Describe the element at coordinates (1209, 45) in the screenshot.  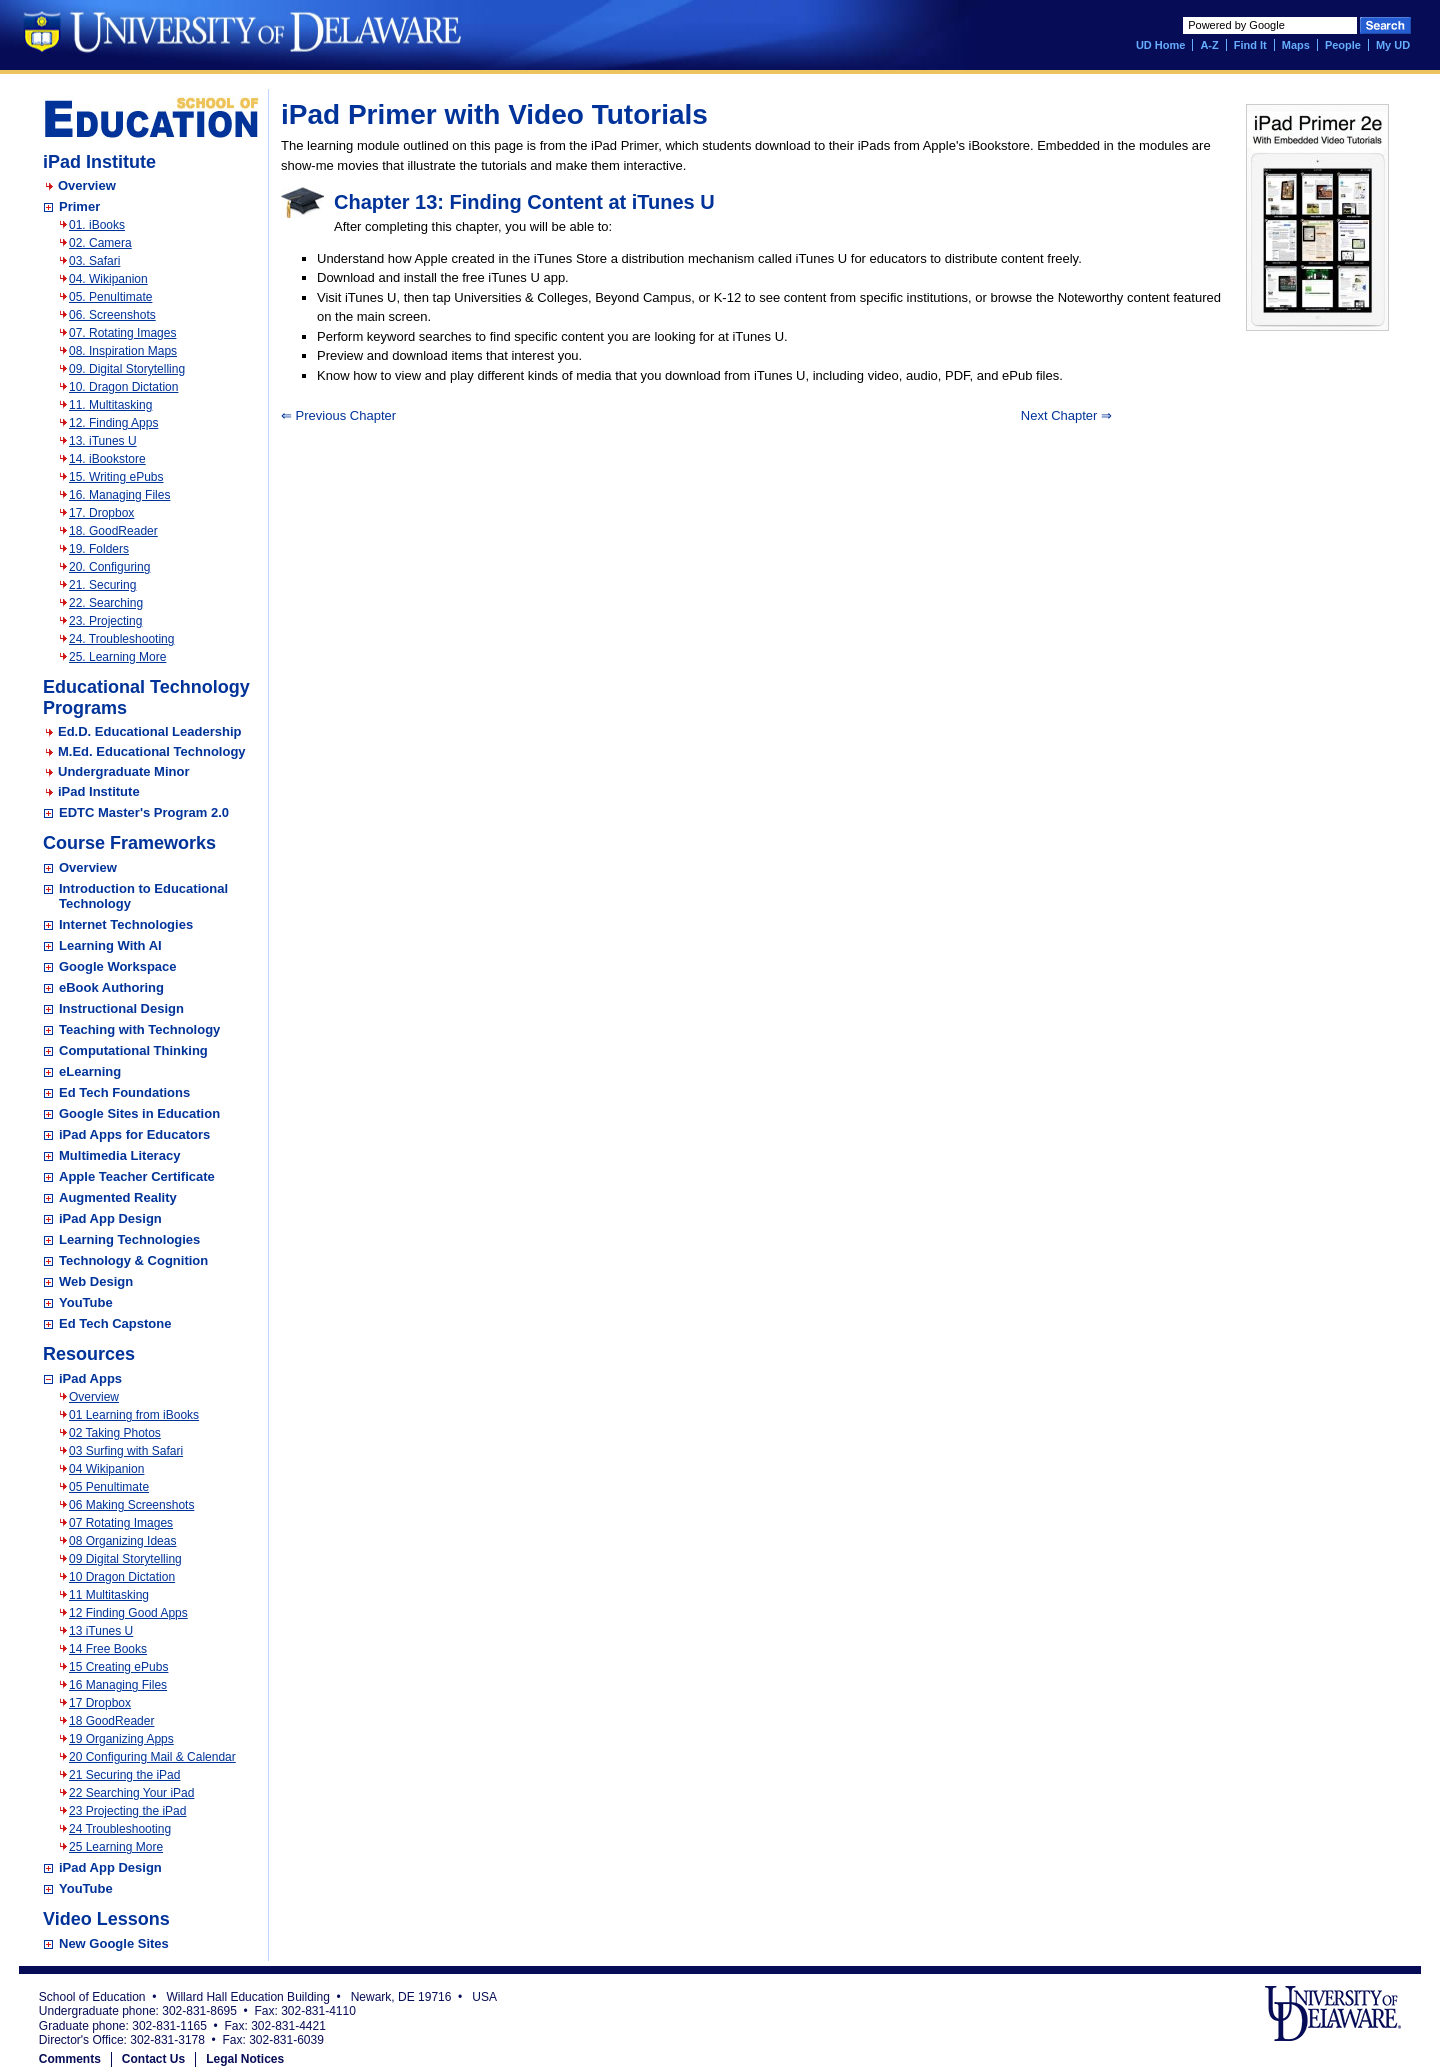
I see `A-Z` at that location.